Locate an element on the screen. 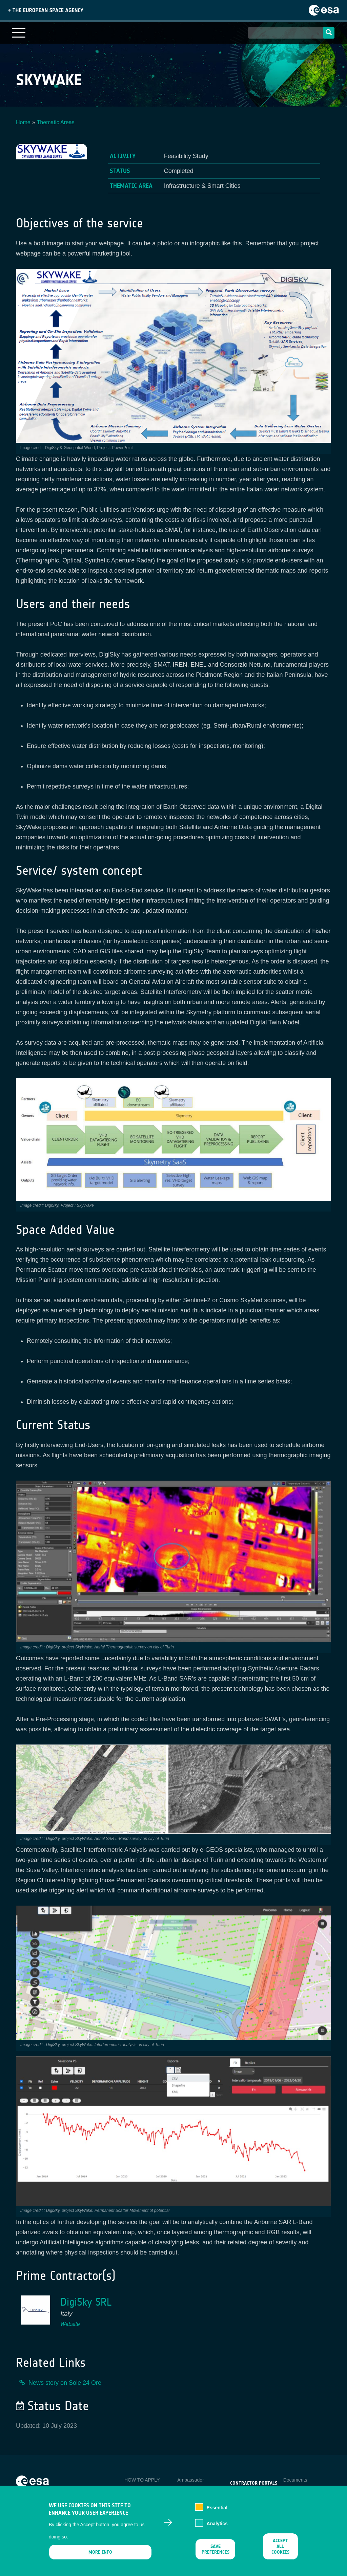  Save preferences is located at coordinates (215, 2549).